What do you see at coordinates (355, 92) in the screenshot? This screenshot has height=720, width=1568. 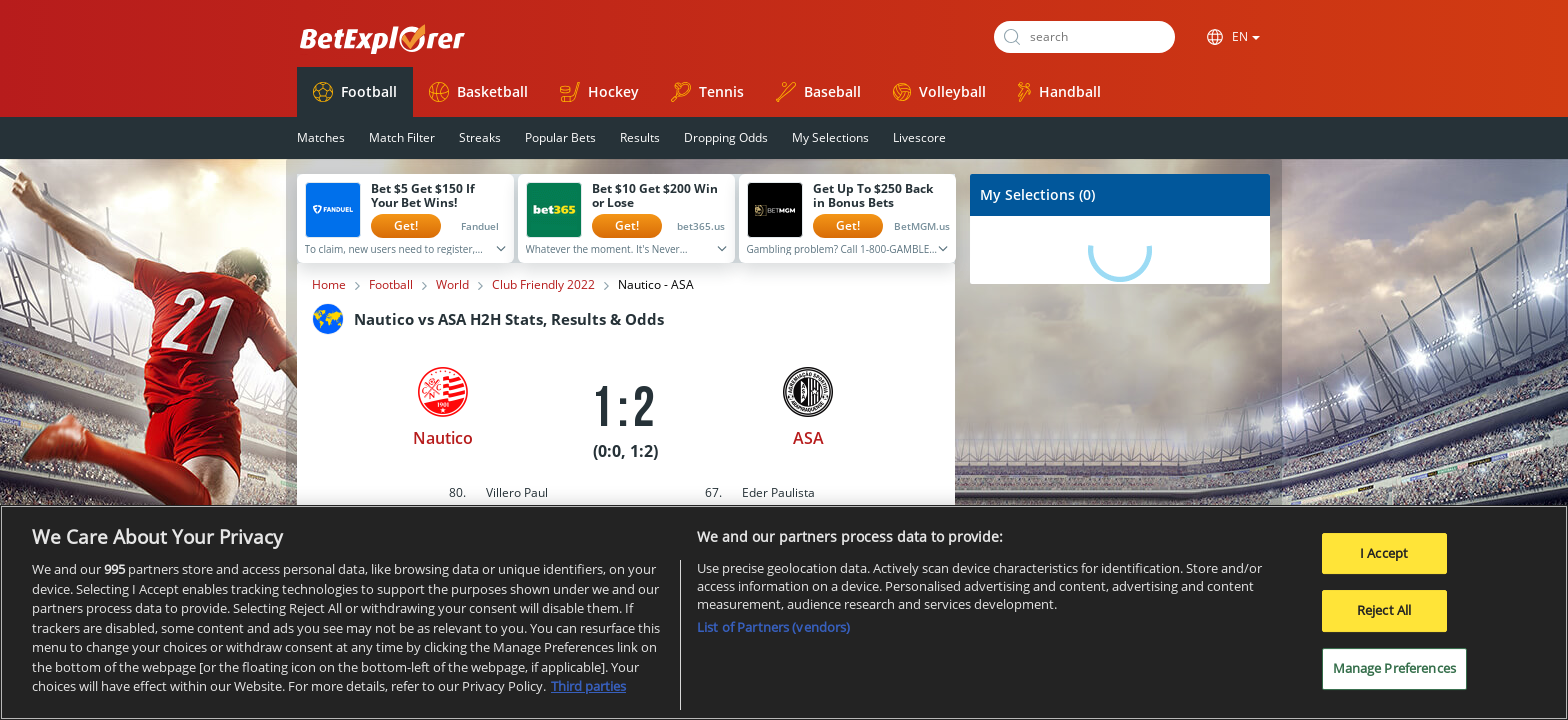 I see `Football` at bounding box center [355, 92].